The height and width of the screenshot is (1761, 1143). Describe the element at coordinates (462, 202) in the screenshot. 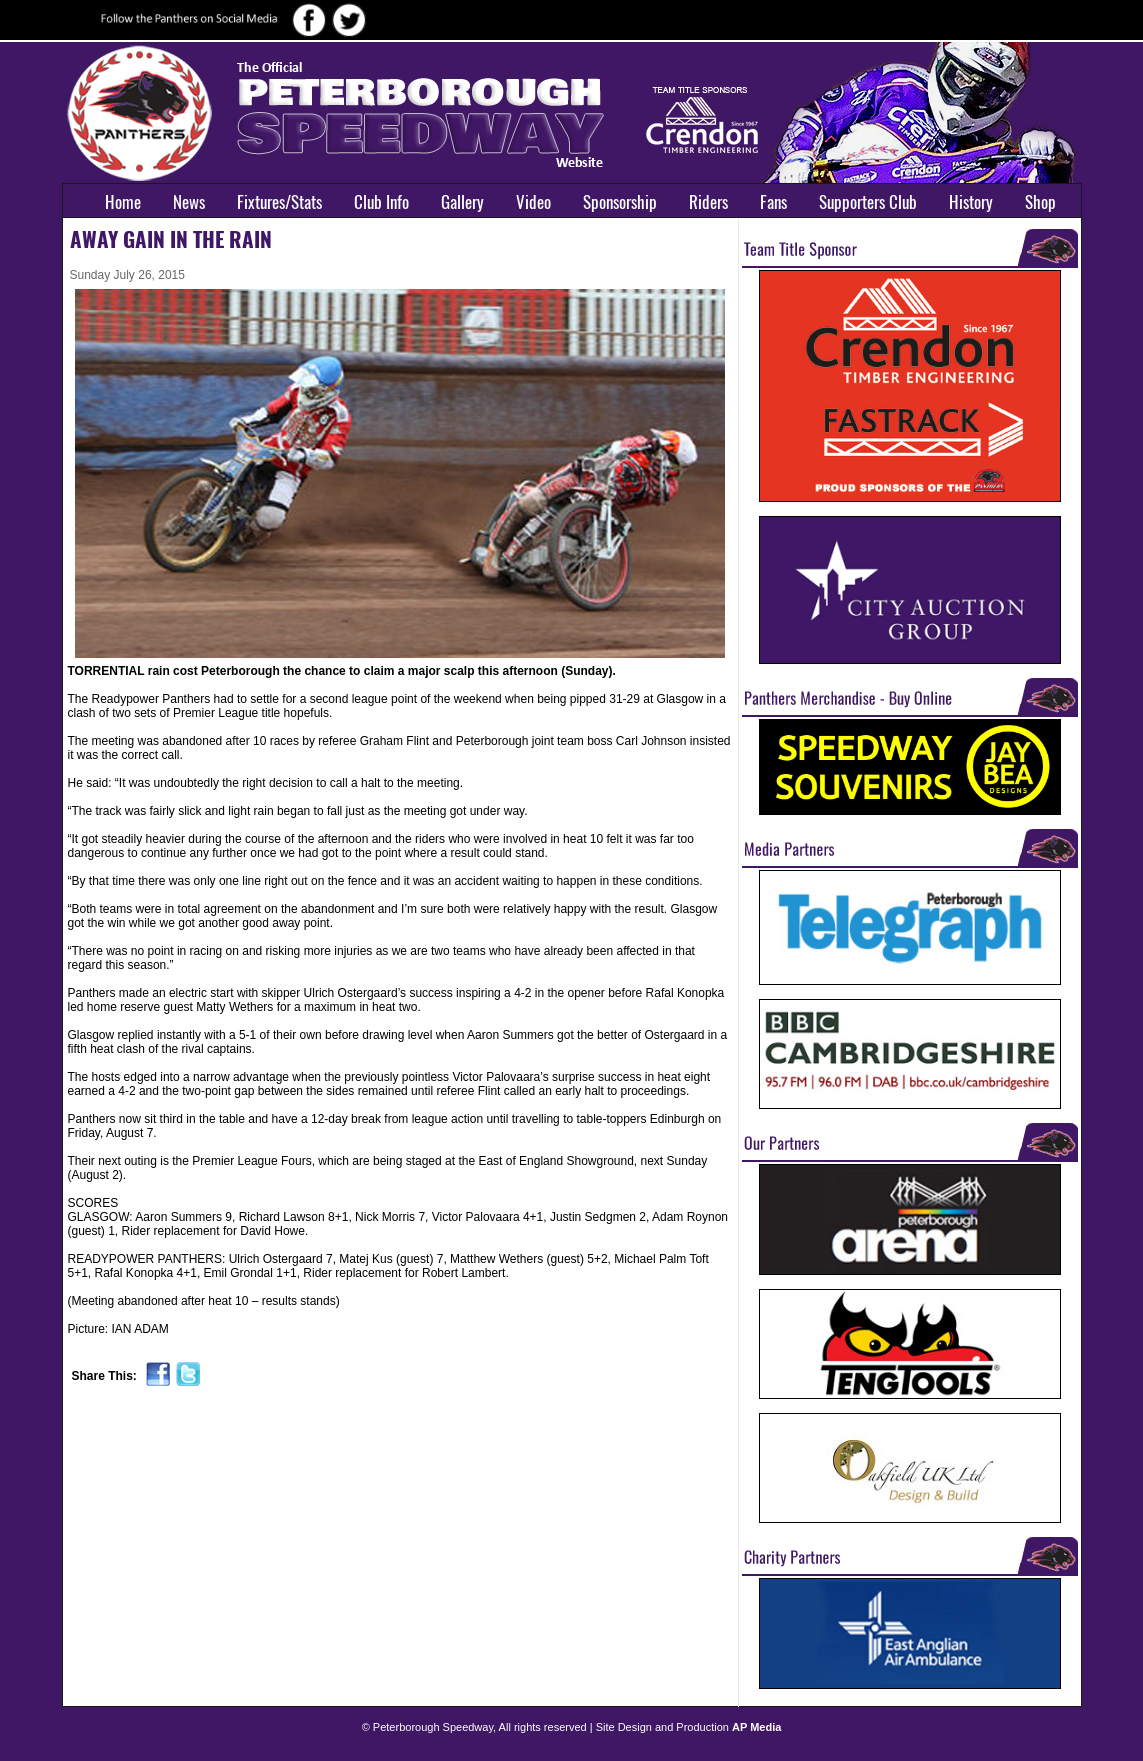

I see `Gallery` at that location.